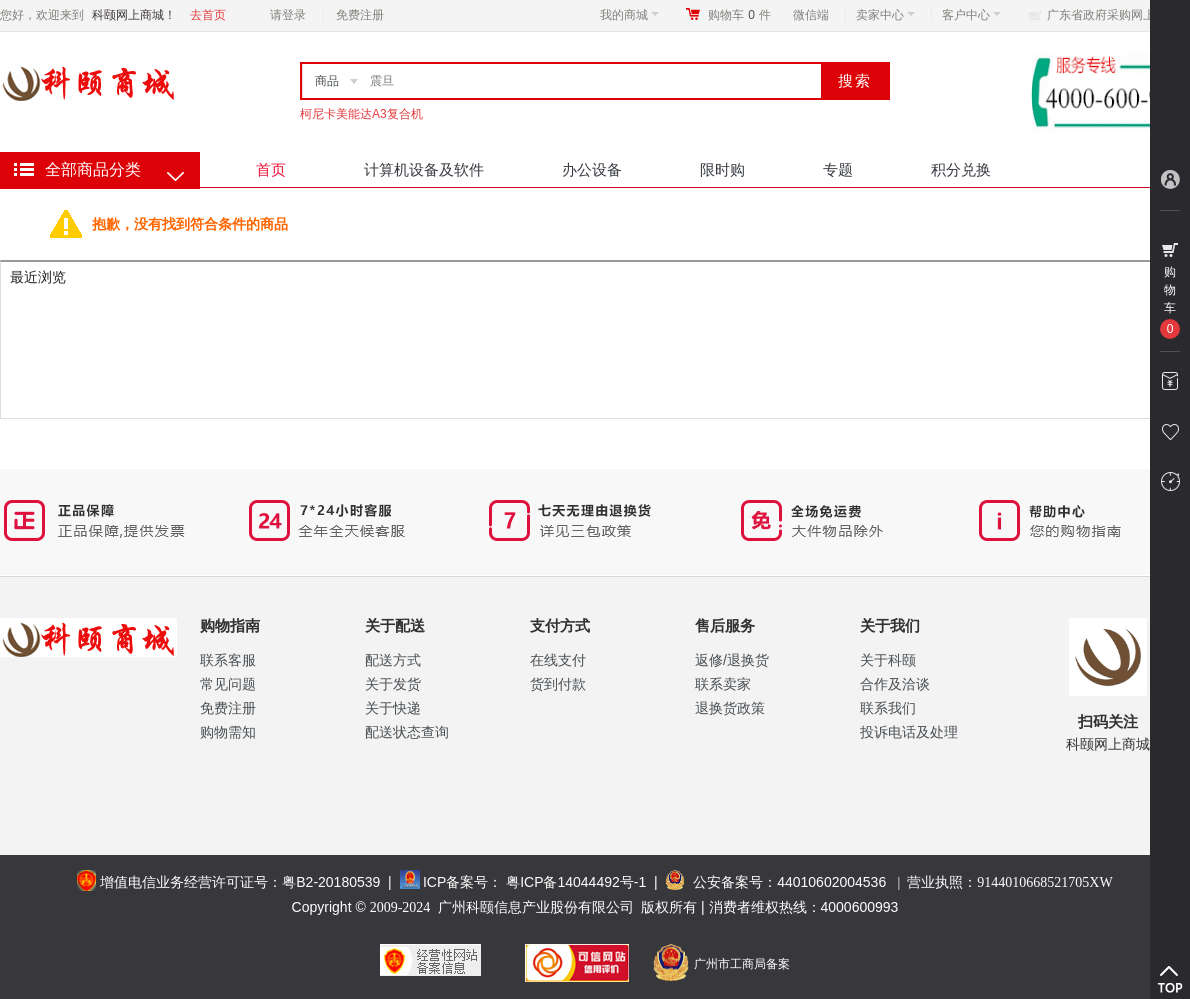 This screenshot has height=999, width=1190. What do you see at coordinates (558, 660) in the screenshot?
I see `在线支付` at bounding box center [558, 660].